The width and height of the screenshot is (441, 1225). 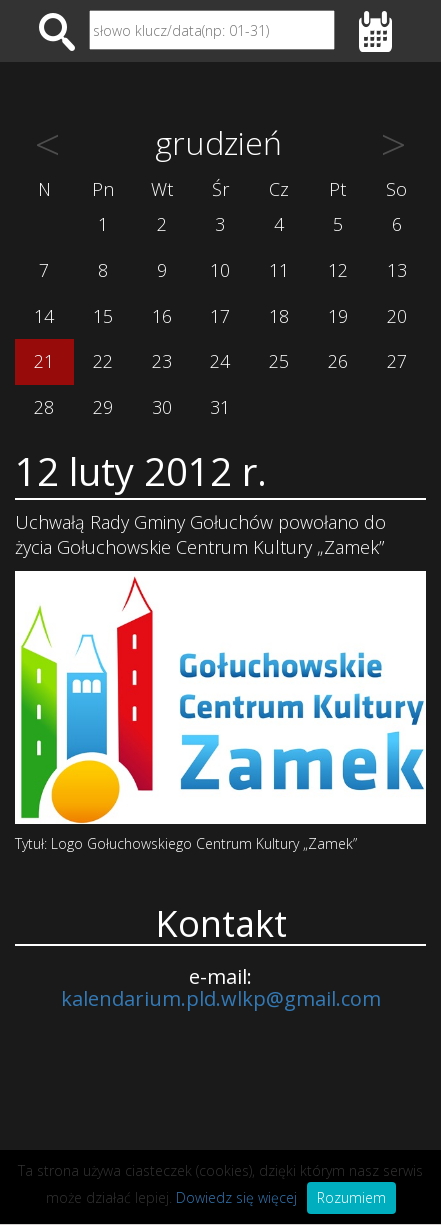 What do you see at coordinates (279, 316) in the screenshot?
I see `18` at bounding box center [279, 316].